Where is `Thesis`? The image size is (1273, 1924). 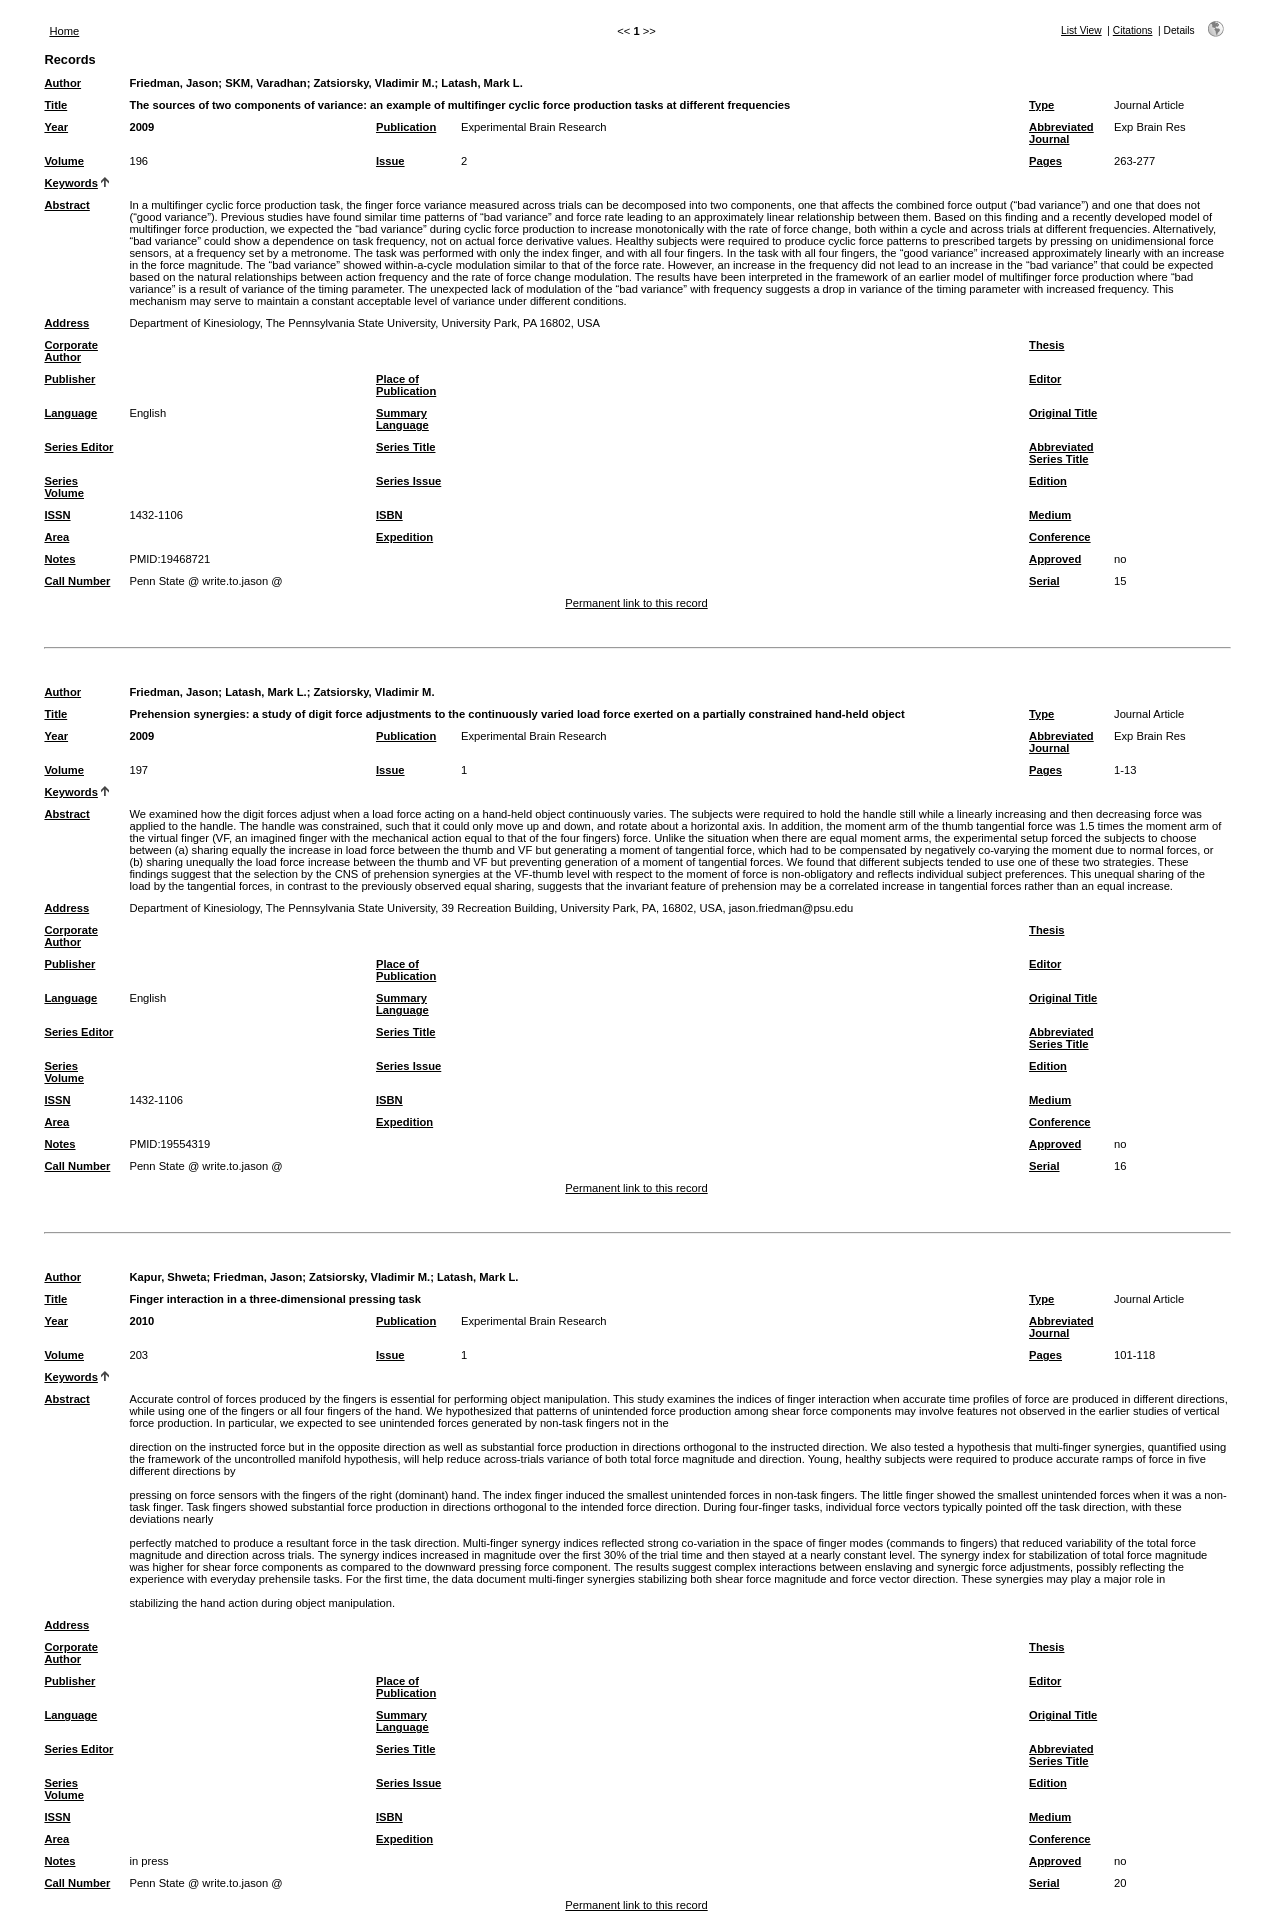 Thesis is located at coordinates (1046, 345).